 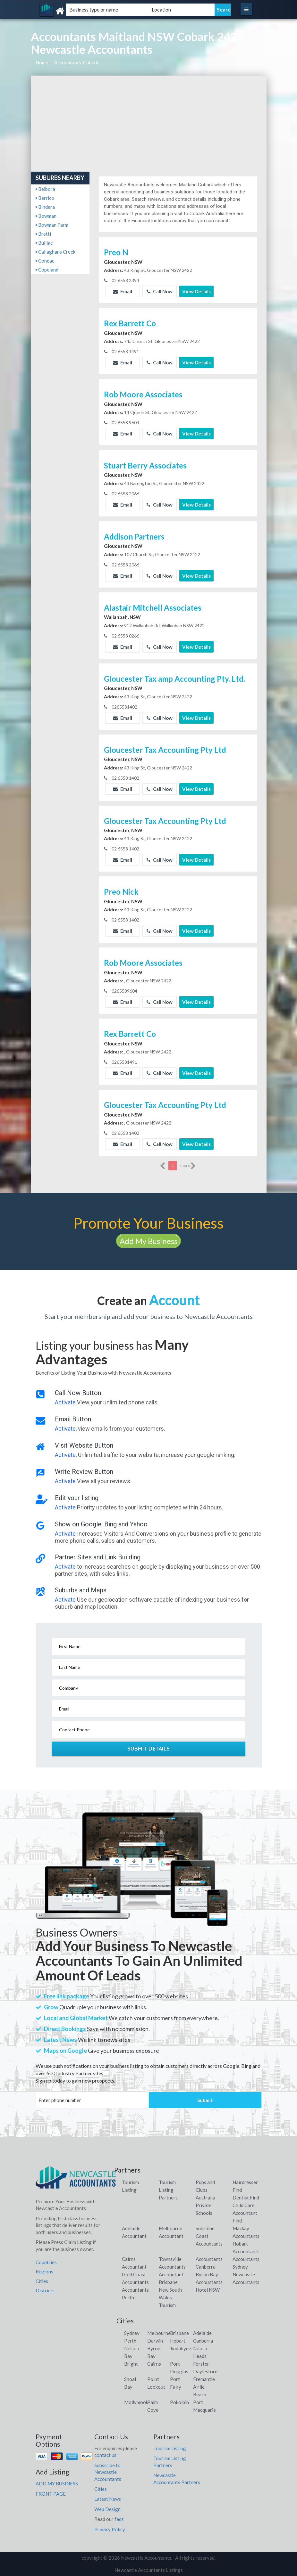 I want to click on Mollymook, so click(x=136, y=2402).